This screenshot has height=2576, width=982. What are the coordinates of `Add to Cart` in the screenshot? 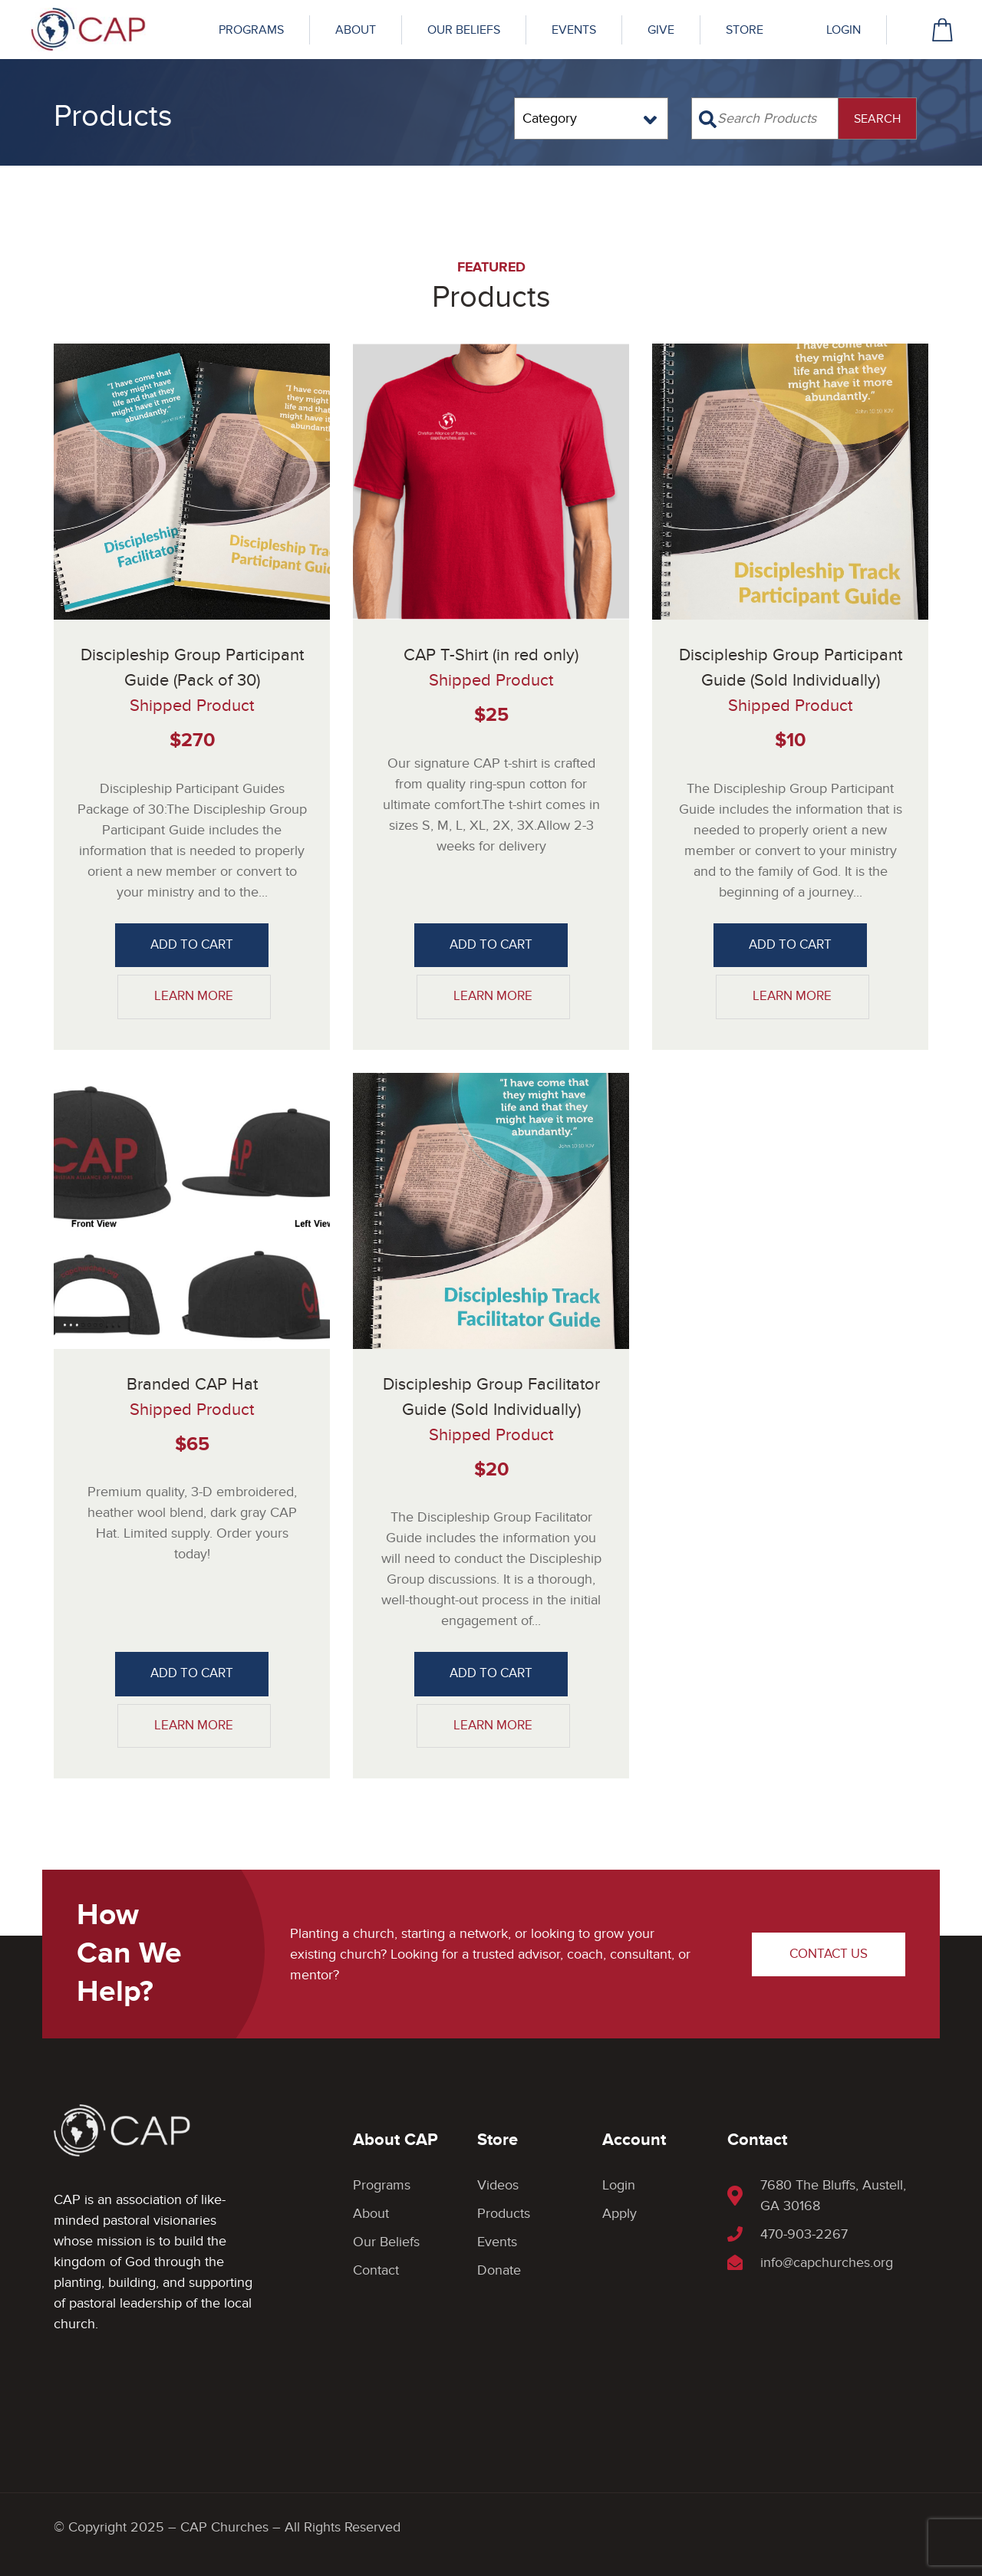 It's located at (191, 944).